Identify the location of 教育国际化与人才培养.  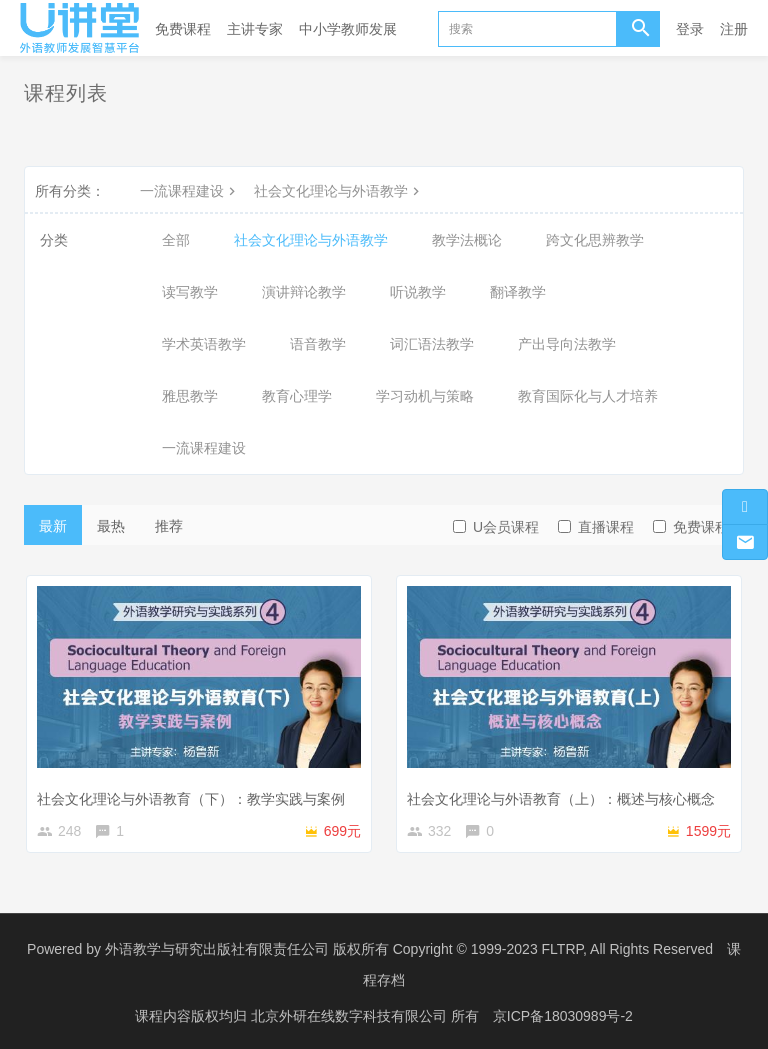
(588, 396).